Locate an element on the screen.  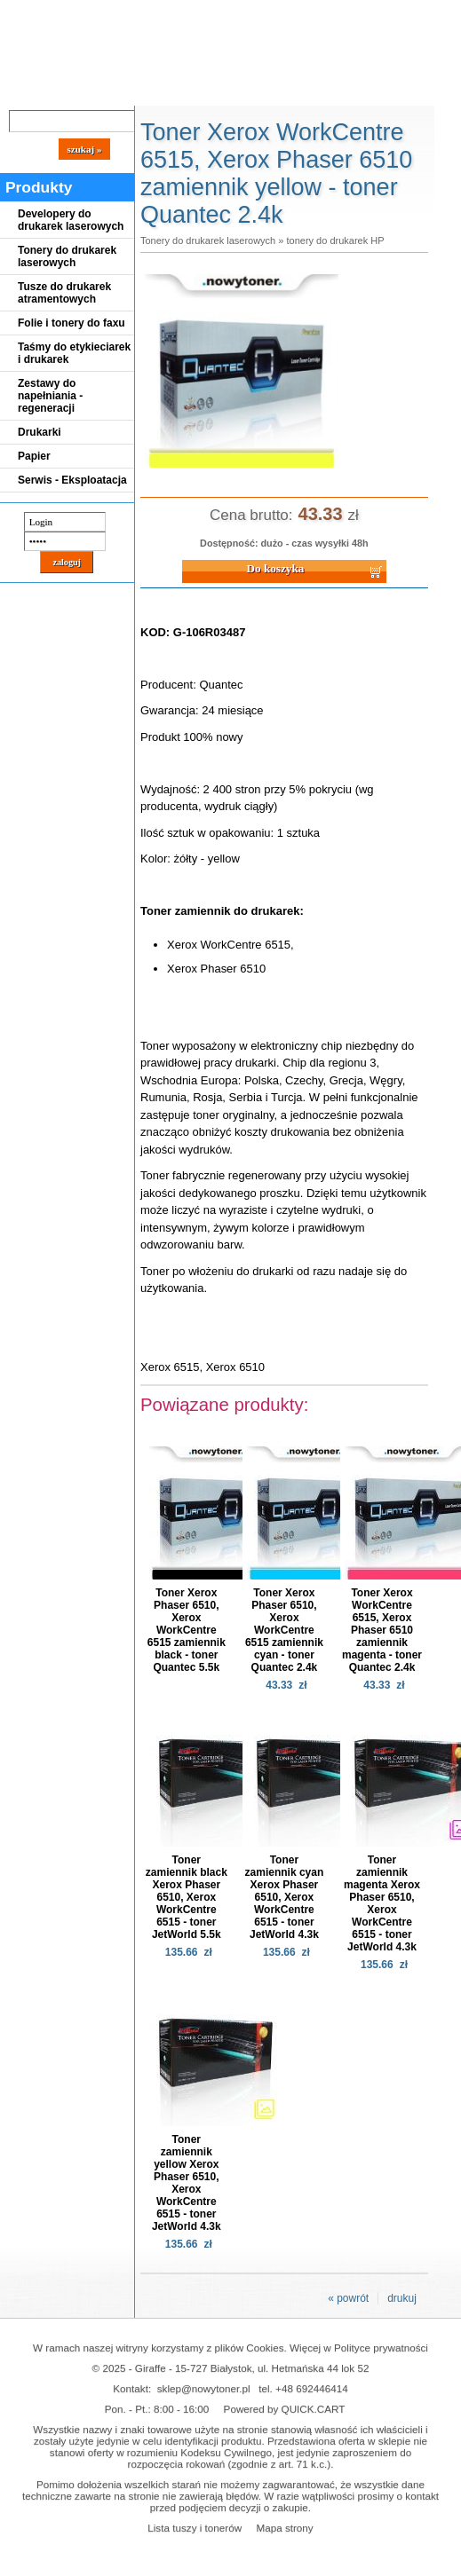
Blog is located at coordinates (26, 90).